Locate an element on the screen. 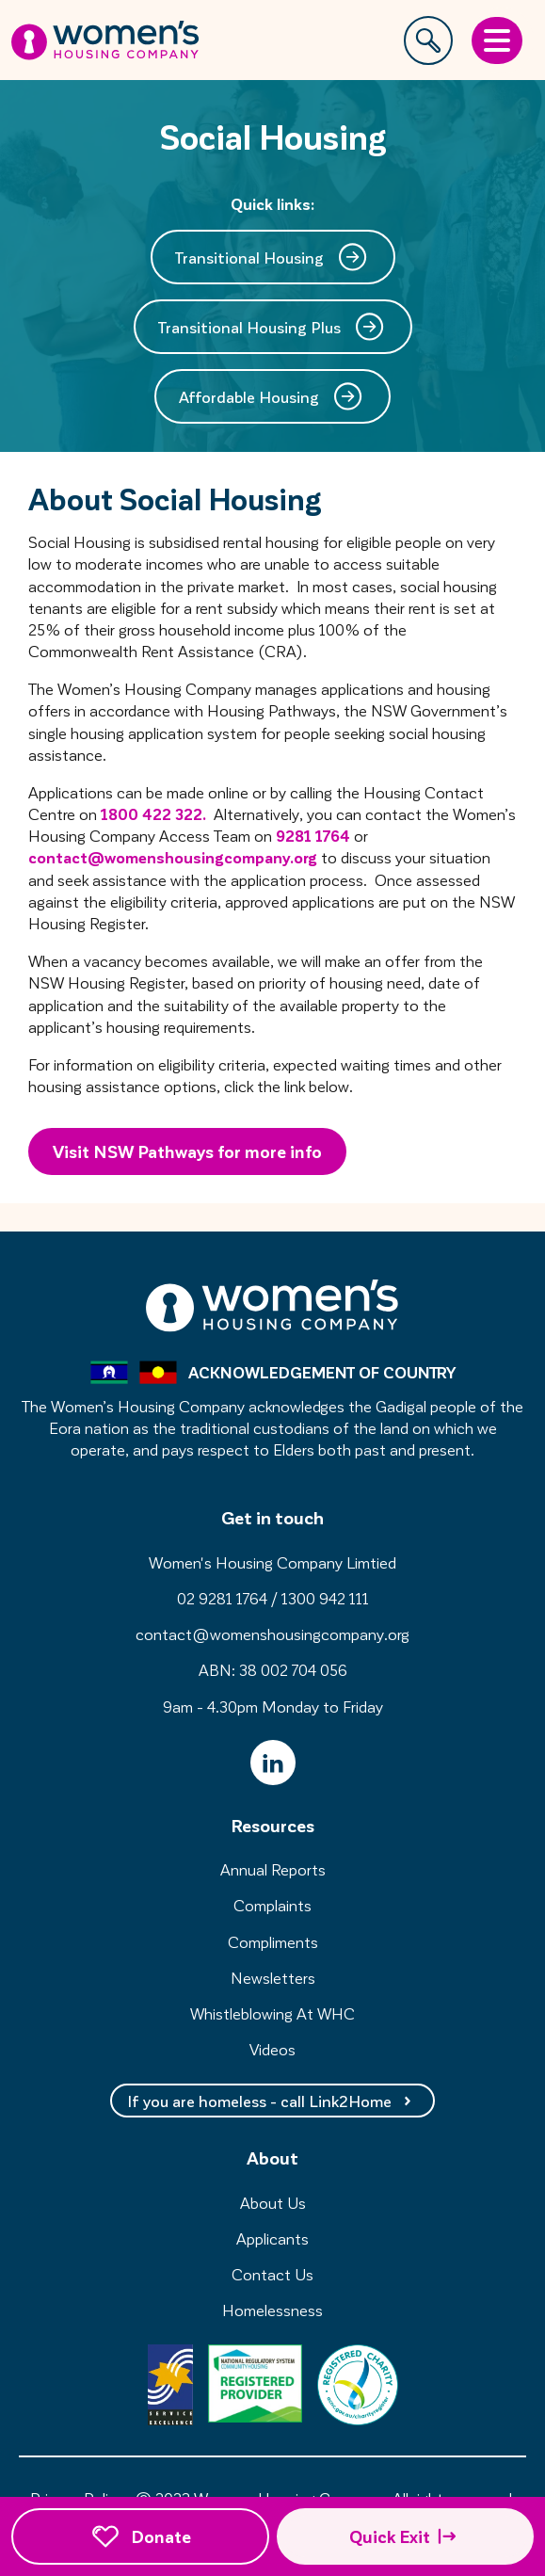 This screenshot has height=2576, width=545. Homelessness is located at coordinates (272, 2309).